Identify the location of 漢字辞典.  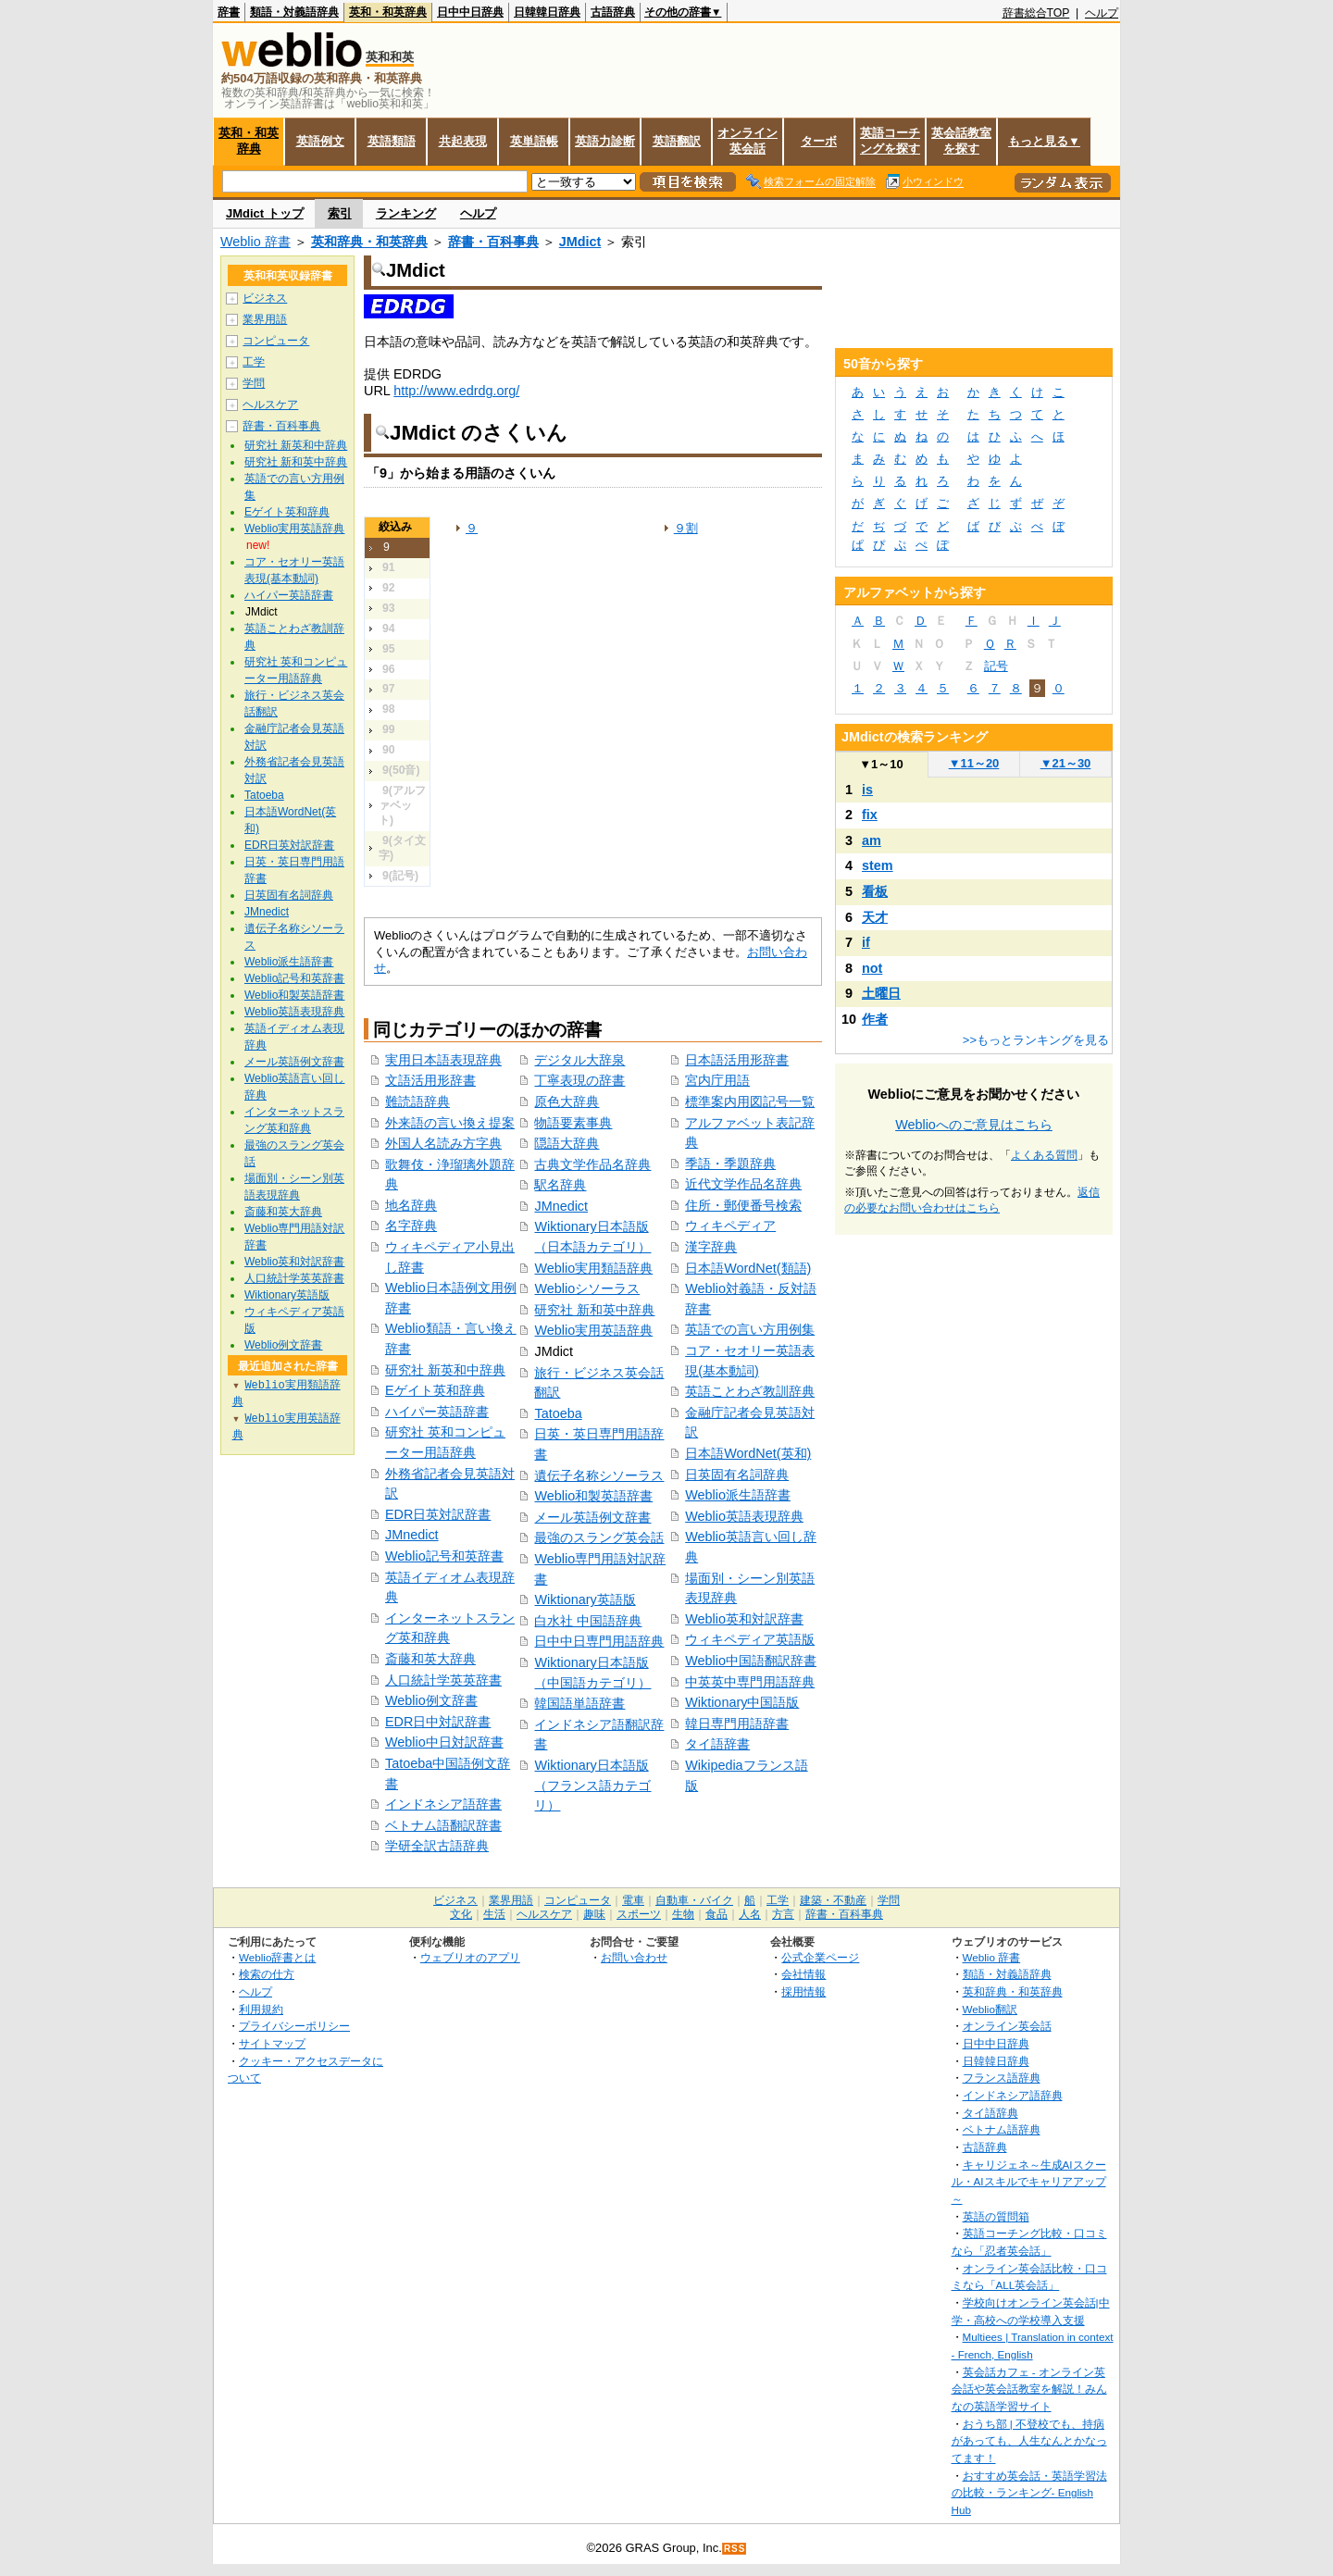
(711, 1246).